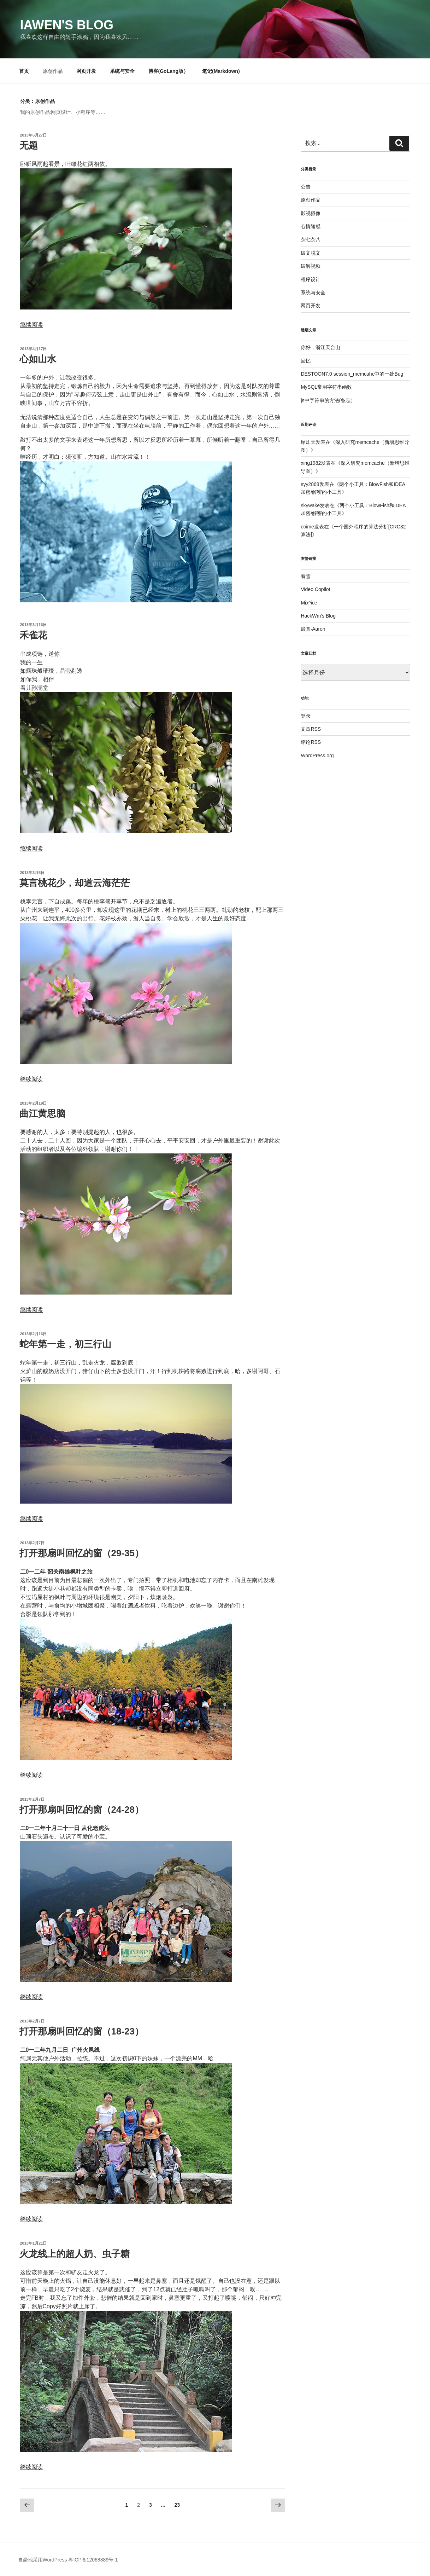 This screenshot has height=2576, width=430. Describe the element at coordinates (310, 226) in the screenshot. I see `心情随感` at that location.